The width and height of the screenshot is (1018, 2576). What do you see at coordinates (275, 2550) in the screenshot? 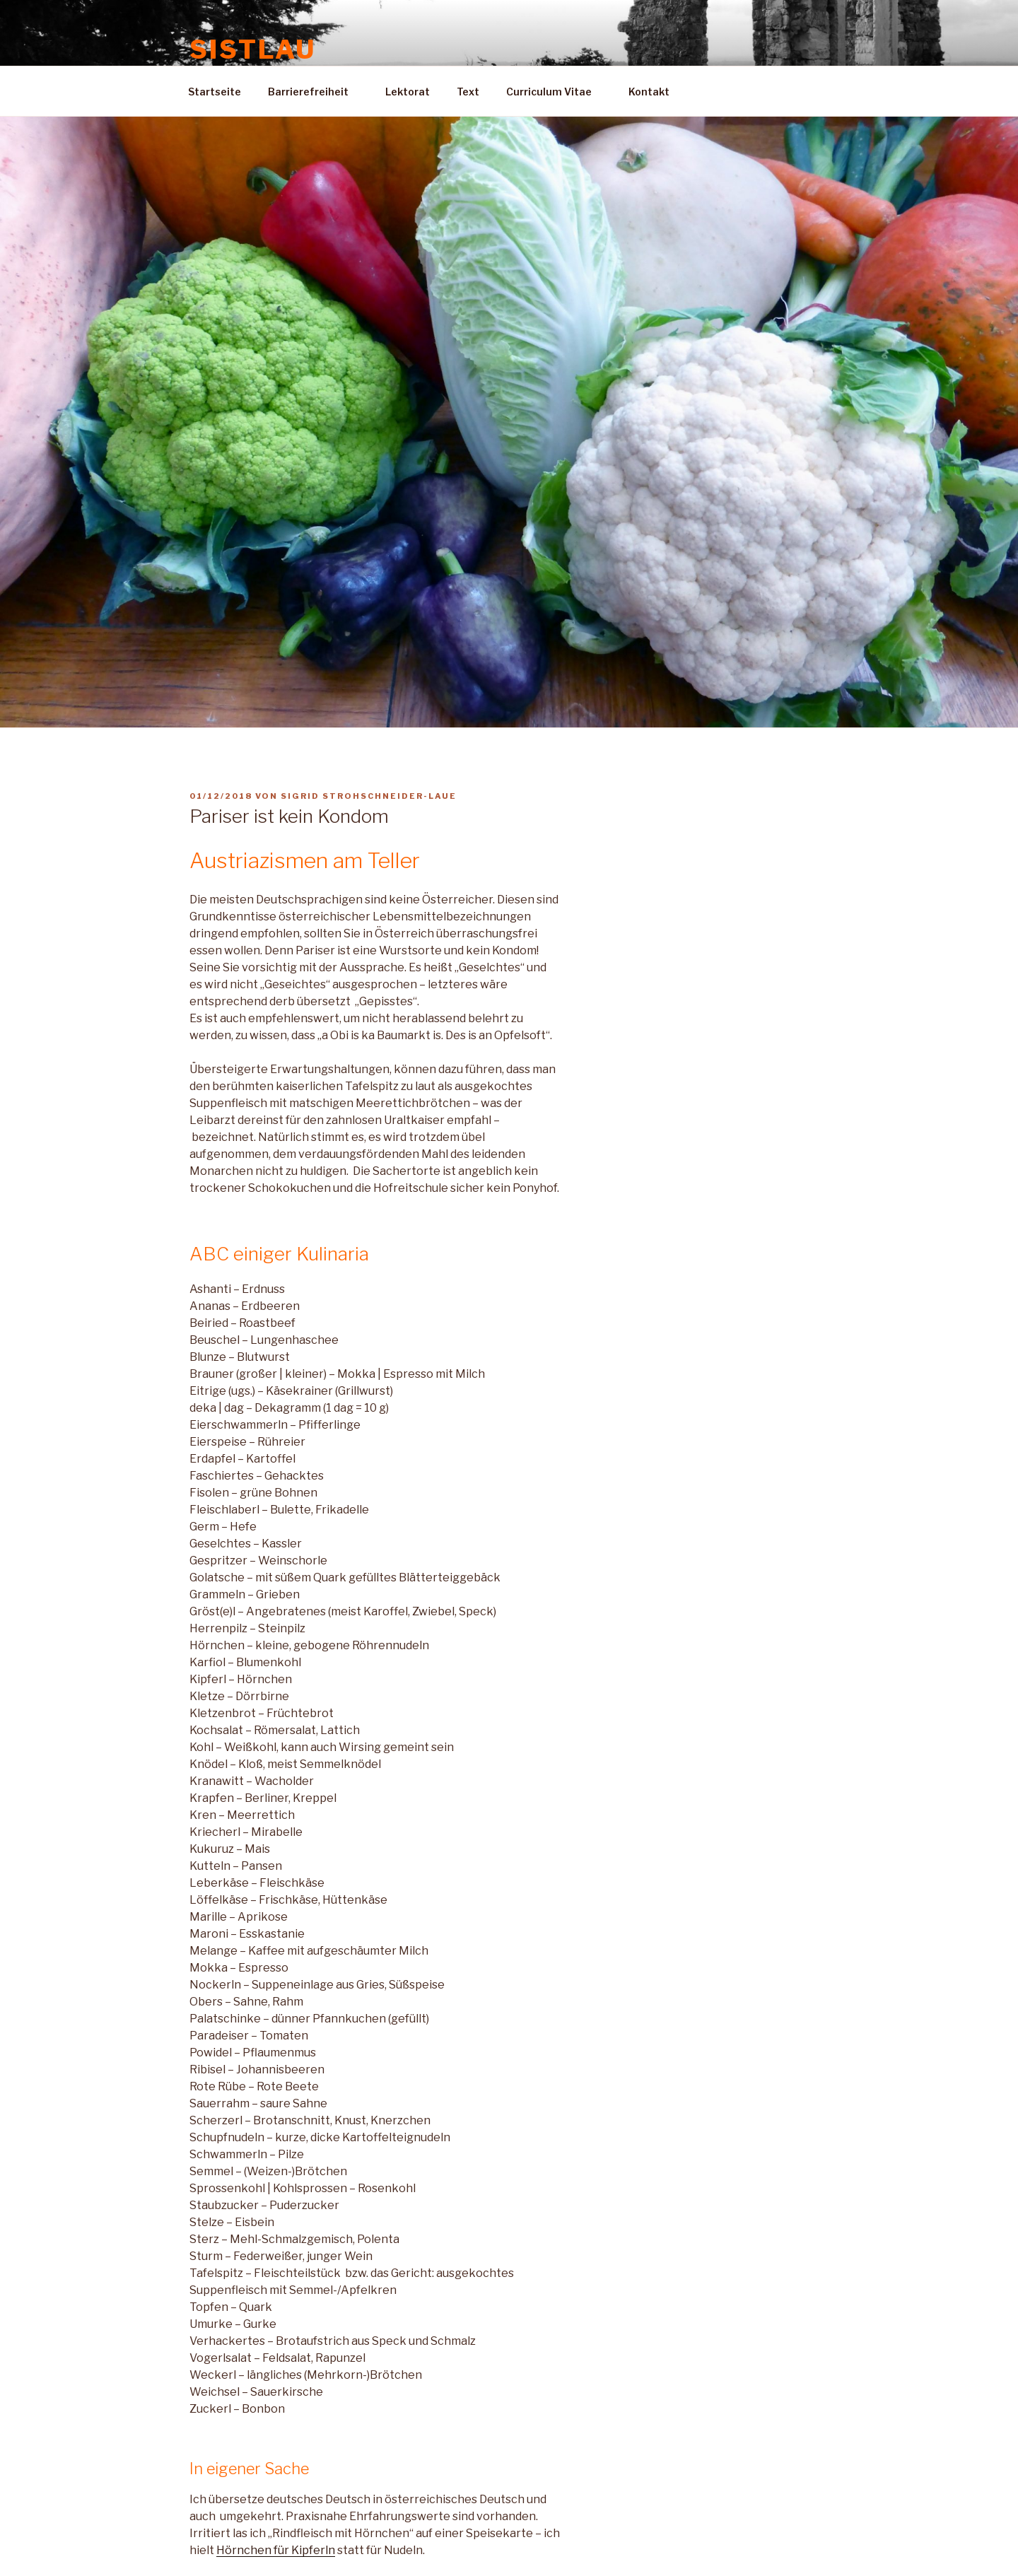
I see `Hörnchen für Kipferln` at bounding box center [275, 2550].